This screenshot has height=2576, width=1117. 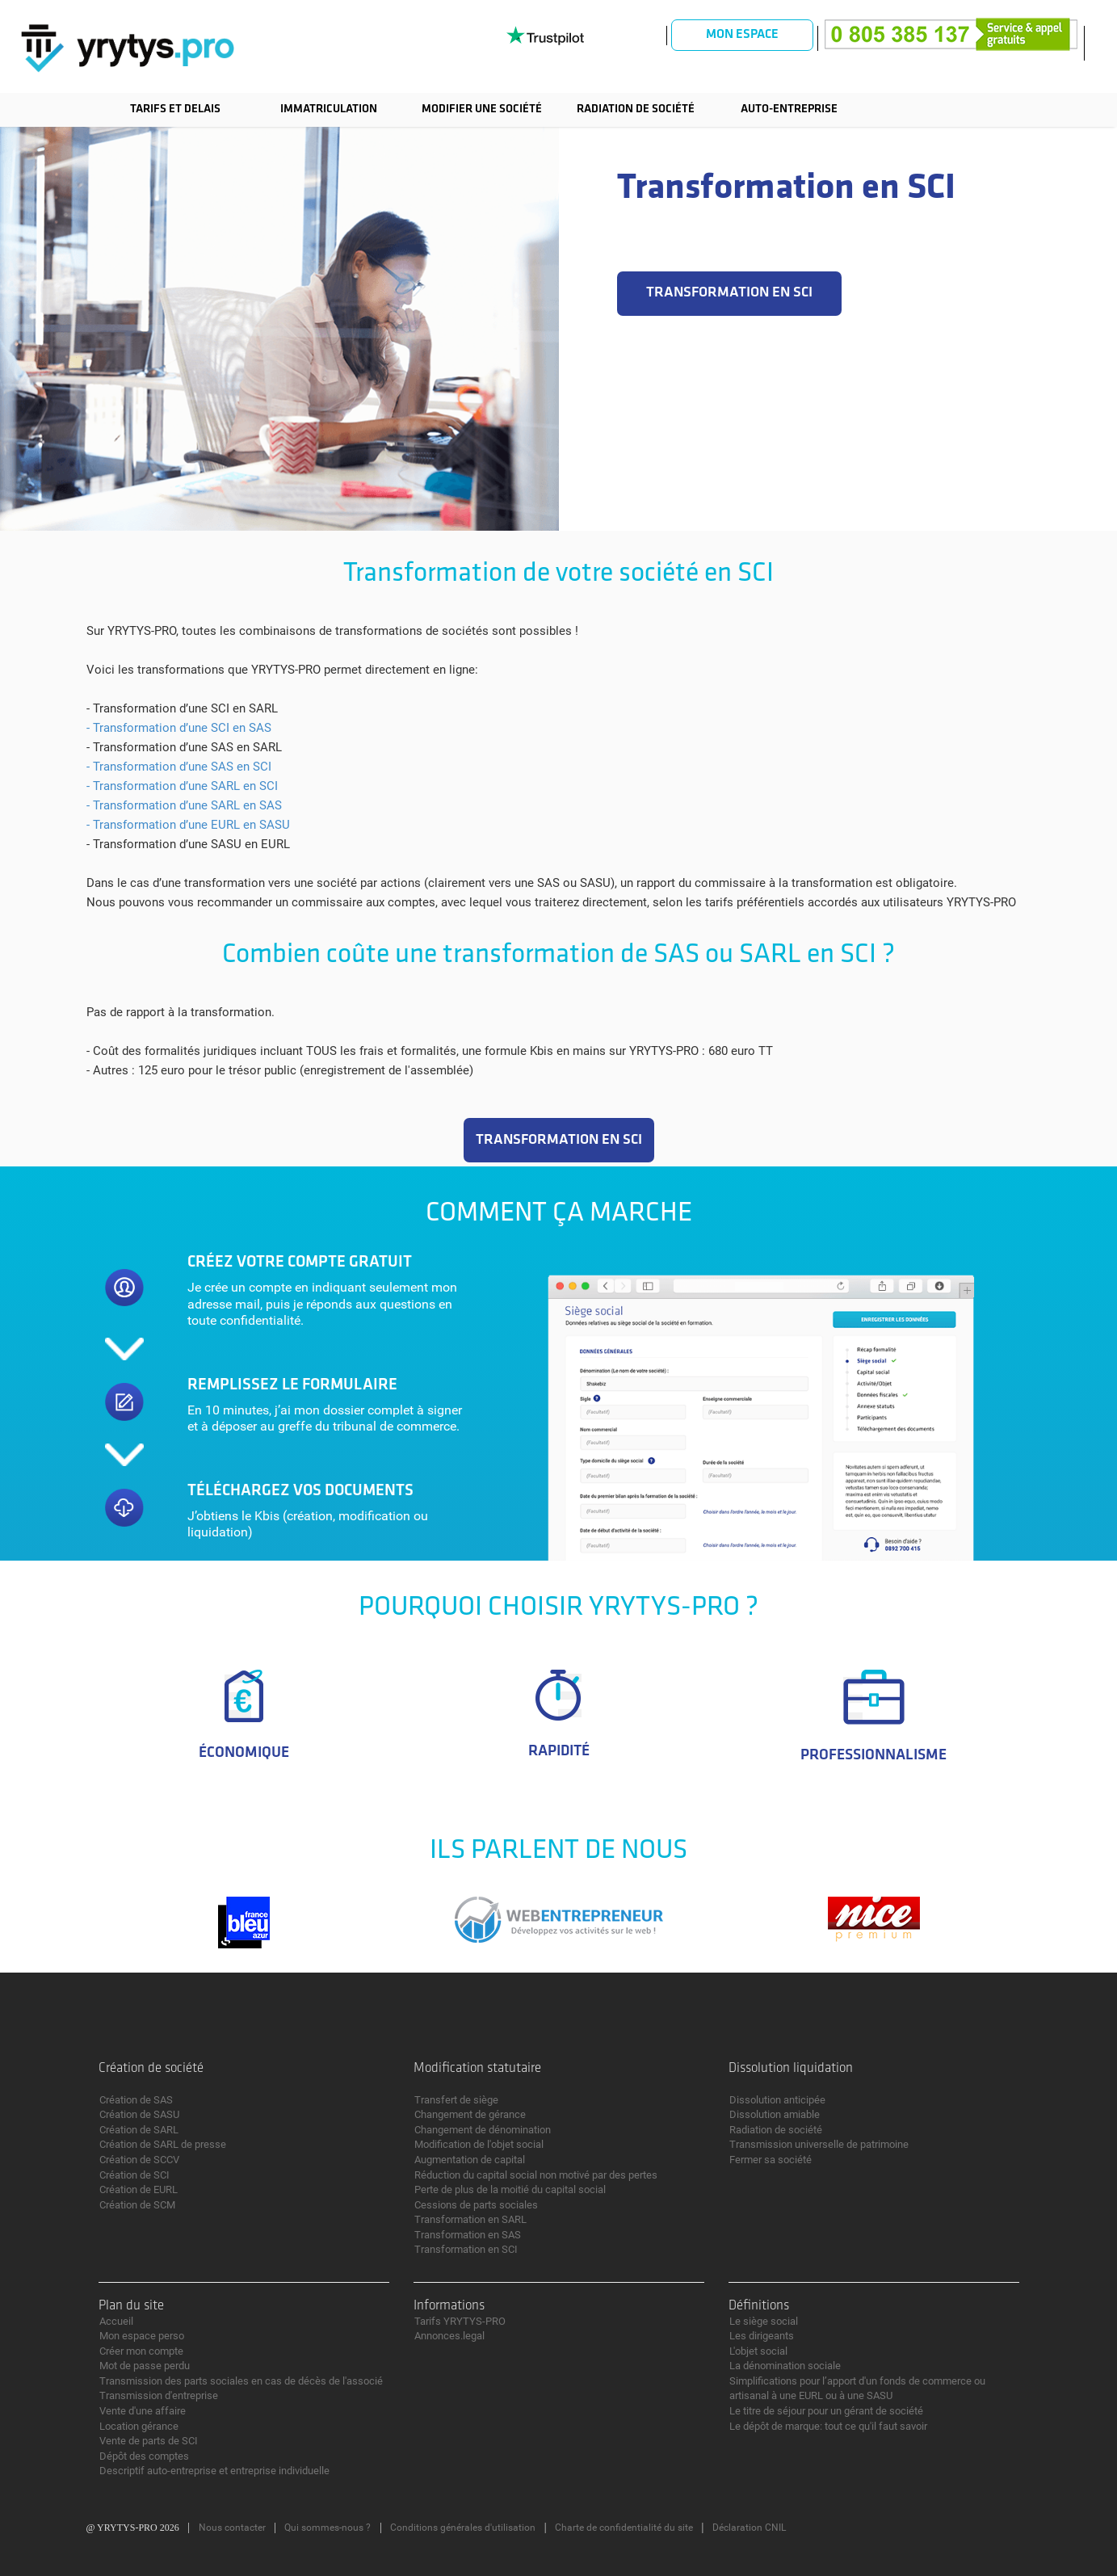 What do you see at coordinates (469, 2160) in the screenshot?
I see `Augmentation de capital` at bounding box center [469, 2160].